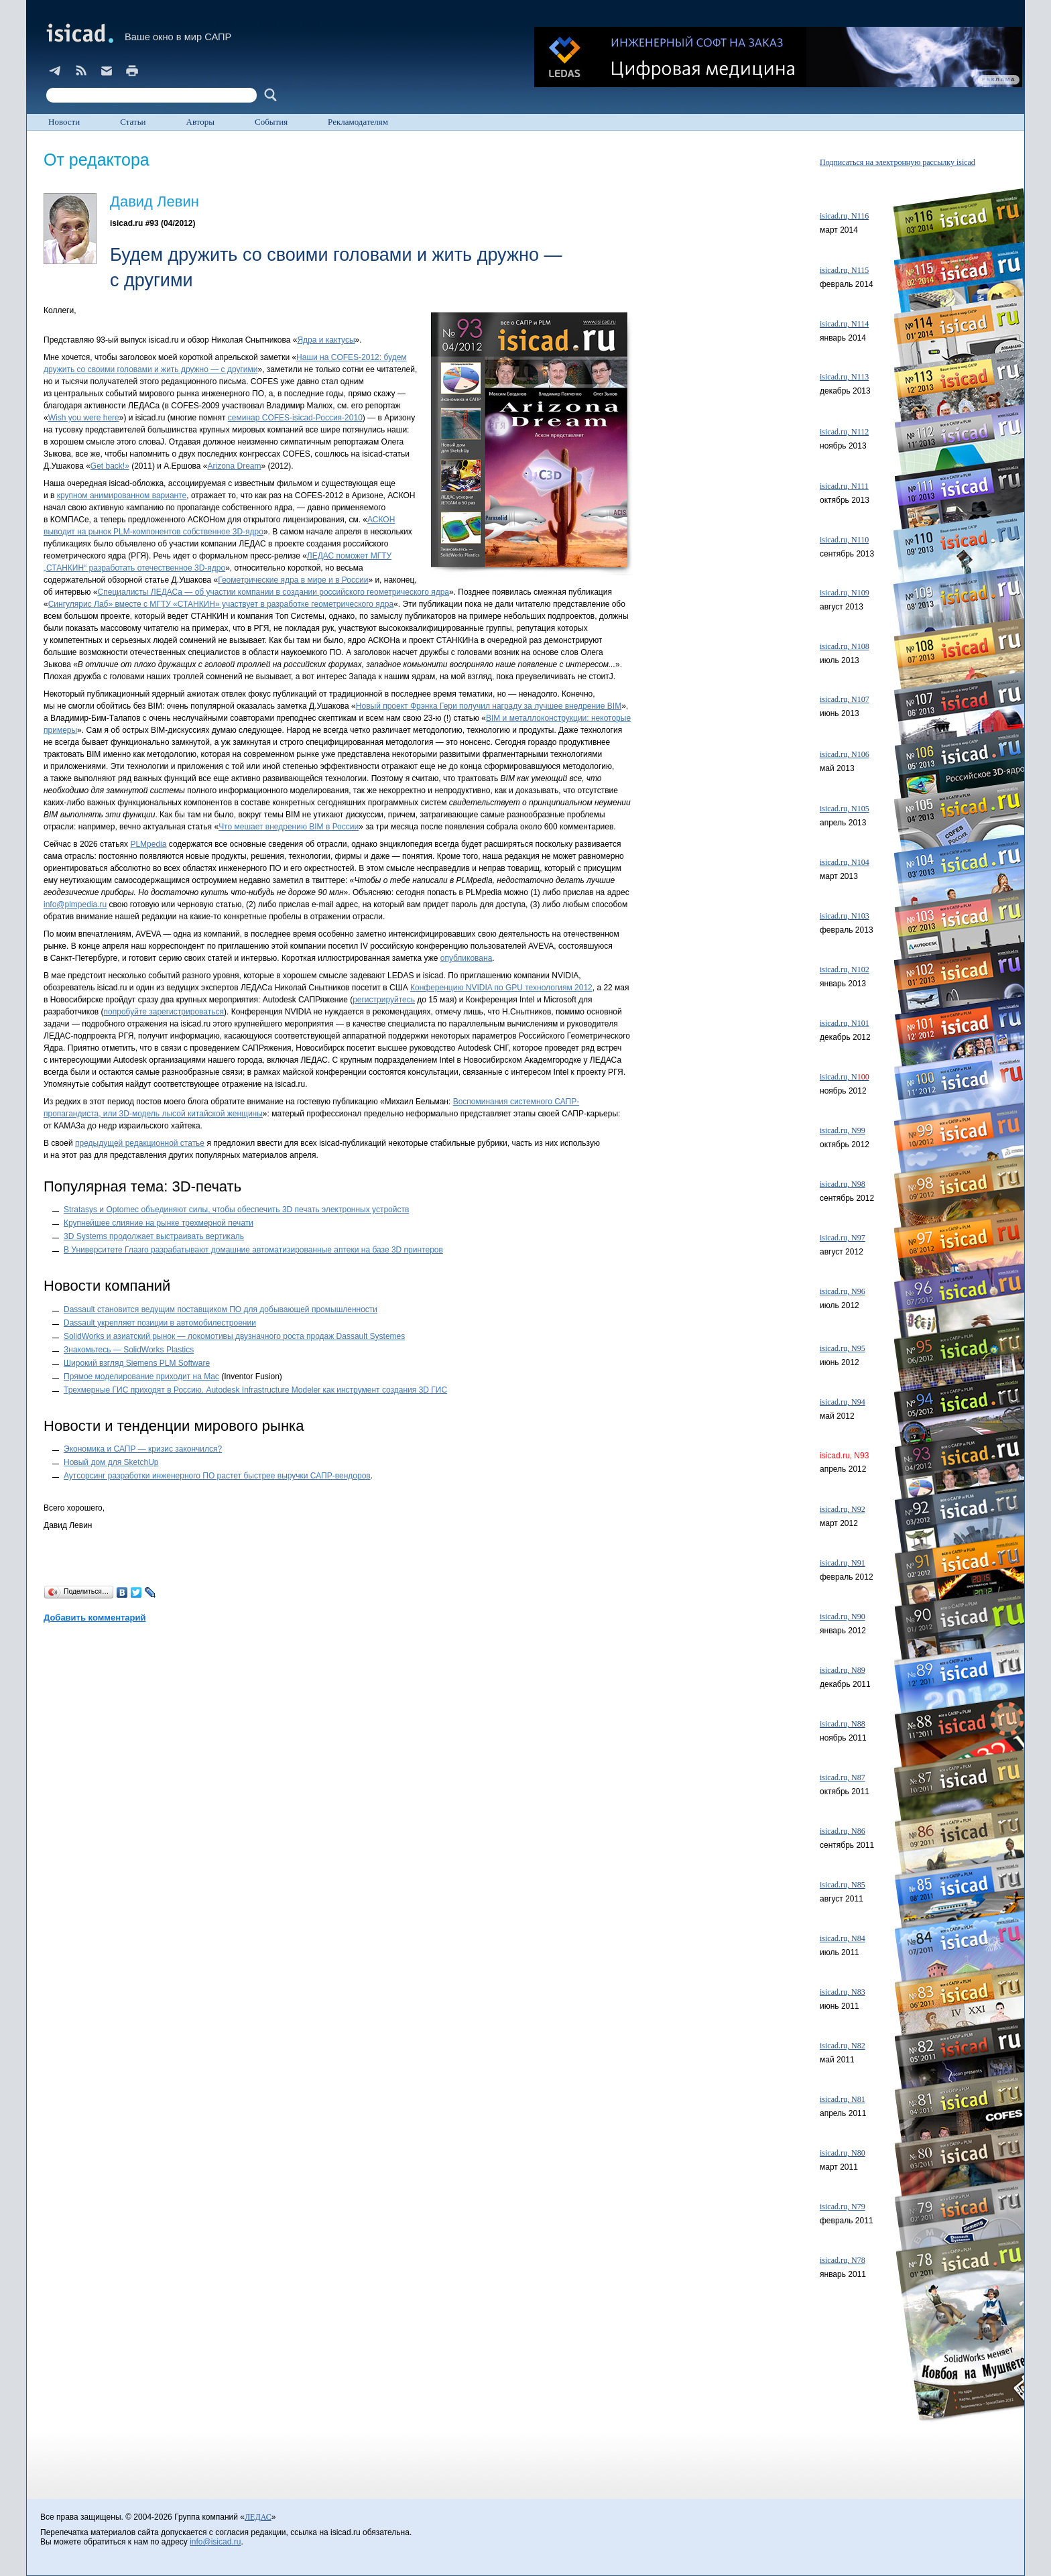 This screenshot has height=2576, width=1051. I want to click on Arizona Dream, so click(234, 466).